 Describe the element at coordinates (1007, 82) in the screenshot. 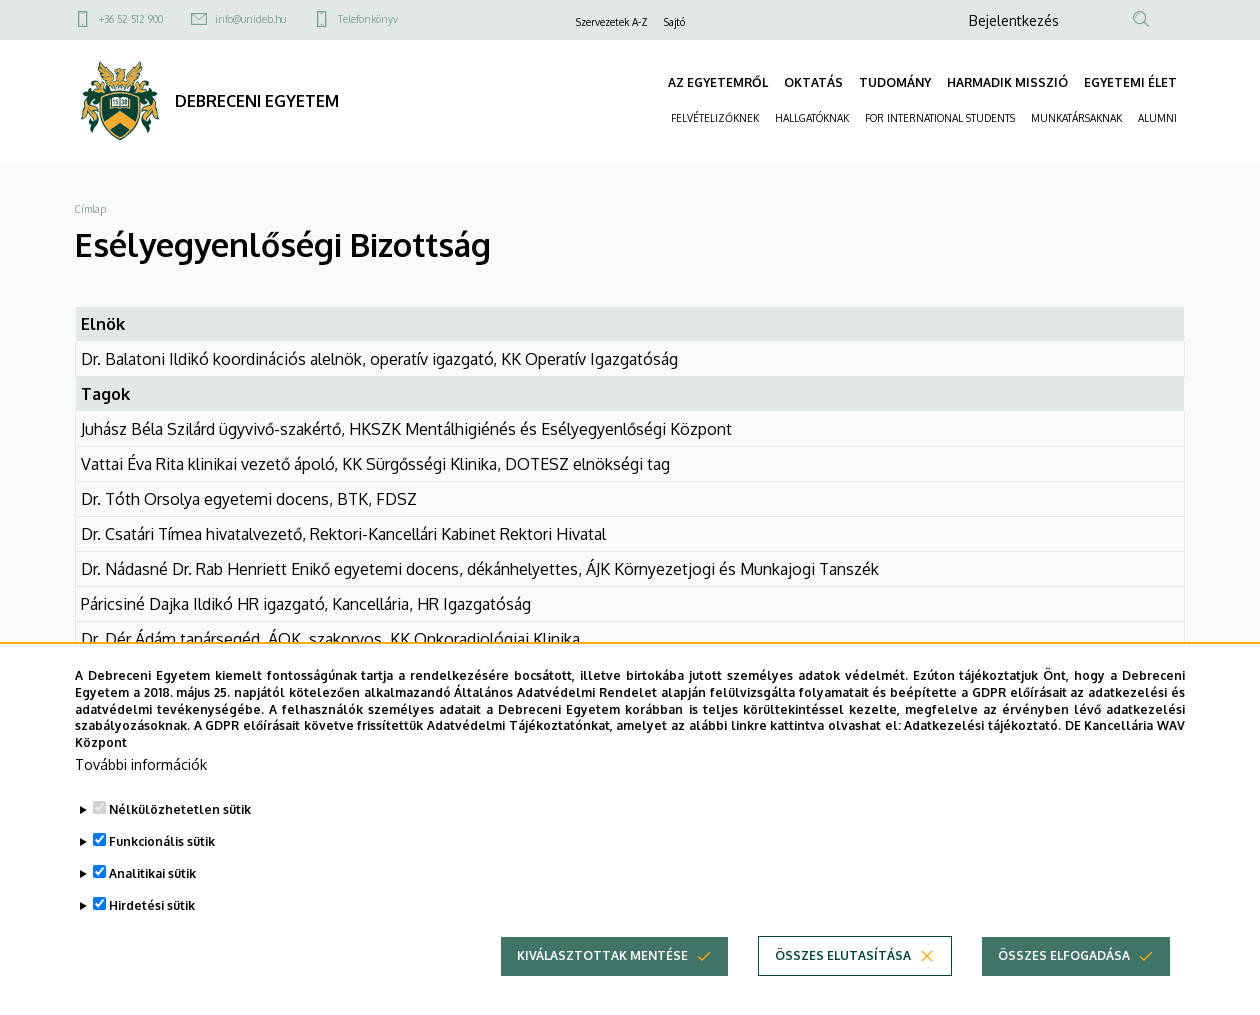

I see `HARMADIK MISSZIÓ` at that location.